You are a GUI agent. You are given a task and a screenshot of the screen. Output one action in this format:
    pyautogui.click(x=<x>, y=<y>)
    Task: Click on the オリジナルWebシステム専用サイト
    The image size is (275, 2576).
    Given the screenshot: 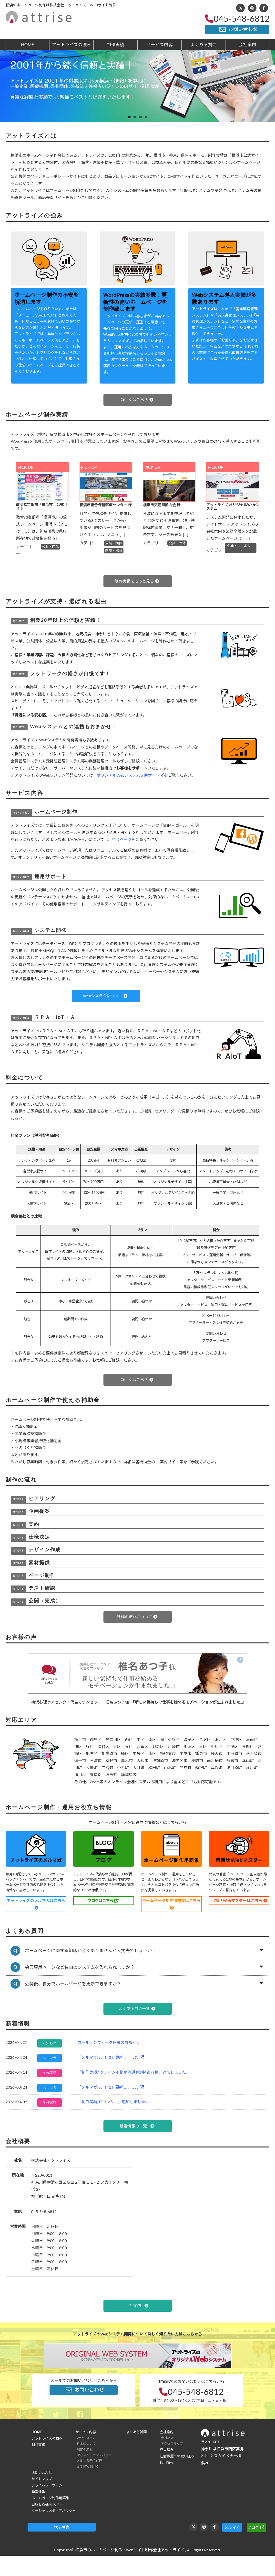 What is the action you would take?
    pyautogui.click(x=130, y=775)
    